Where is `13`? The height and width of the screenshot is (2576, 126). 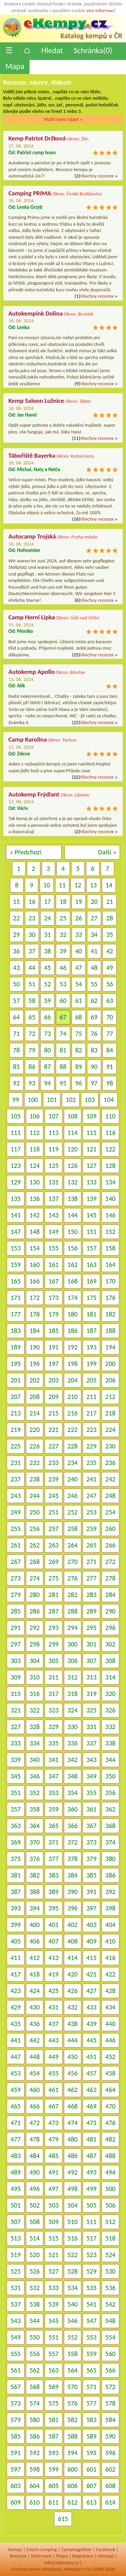
13 is located at coordinates (93, 885).